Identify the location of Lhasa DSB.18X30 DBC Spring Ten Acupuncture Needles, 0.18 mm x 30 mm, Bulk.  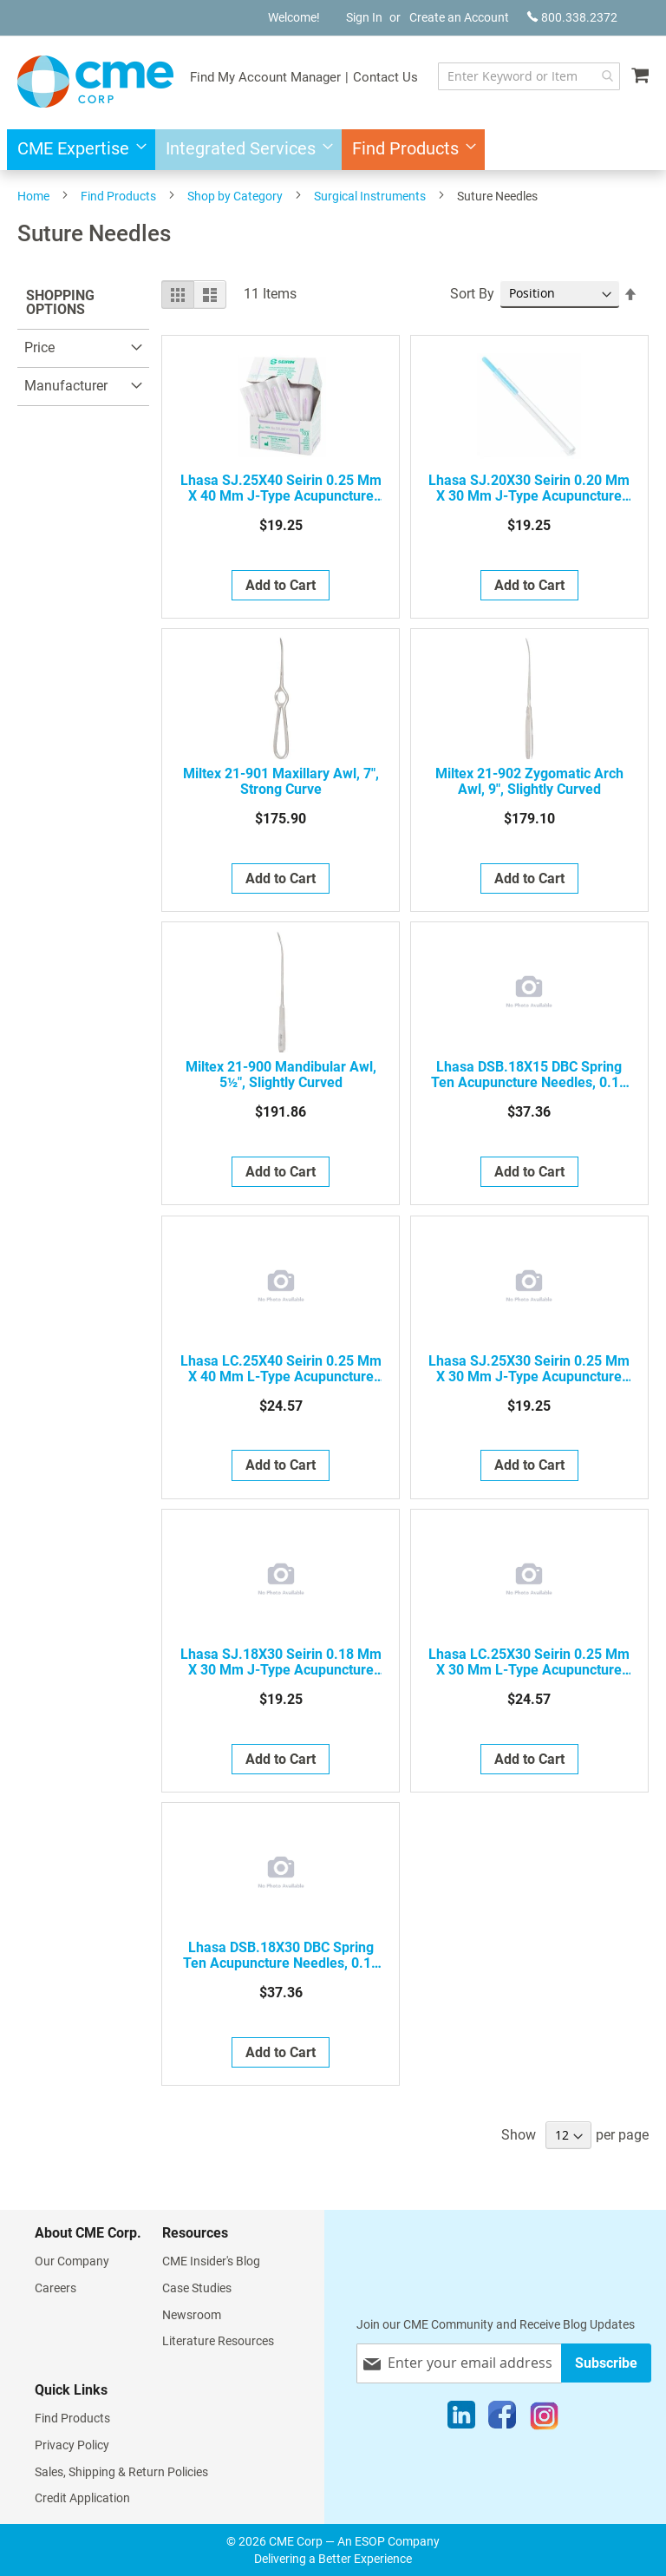
(281, 1955).